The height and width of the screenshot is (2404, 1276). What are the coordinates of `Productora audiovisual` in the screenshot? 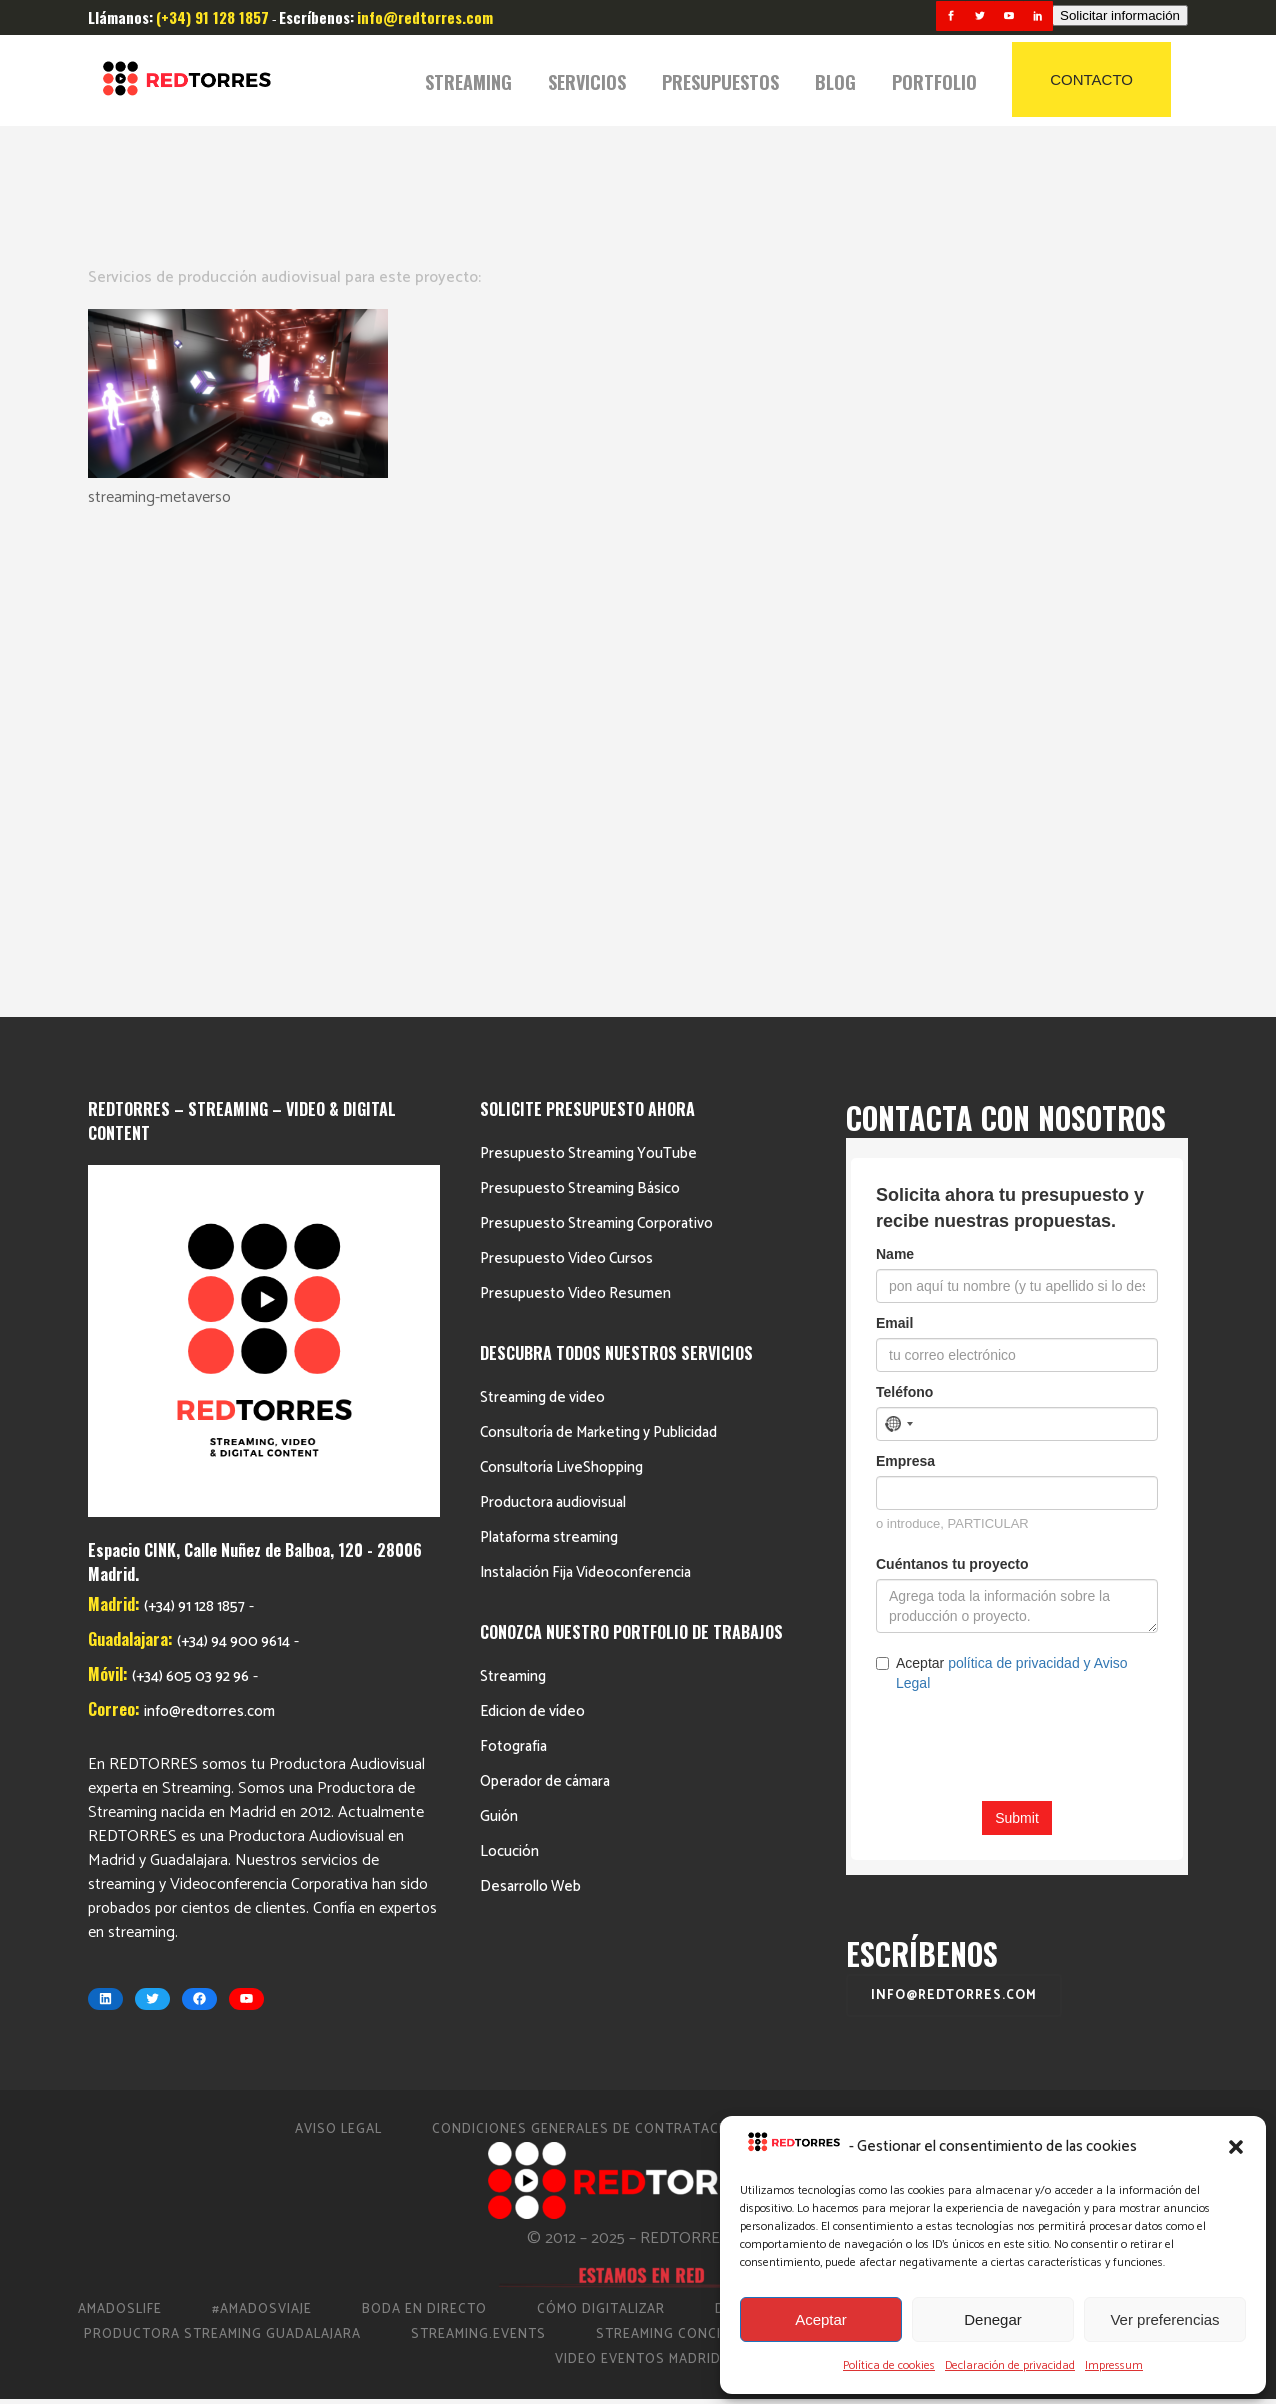 It's located at (553, 1022).